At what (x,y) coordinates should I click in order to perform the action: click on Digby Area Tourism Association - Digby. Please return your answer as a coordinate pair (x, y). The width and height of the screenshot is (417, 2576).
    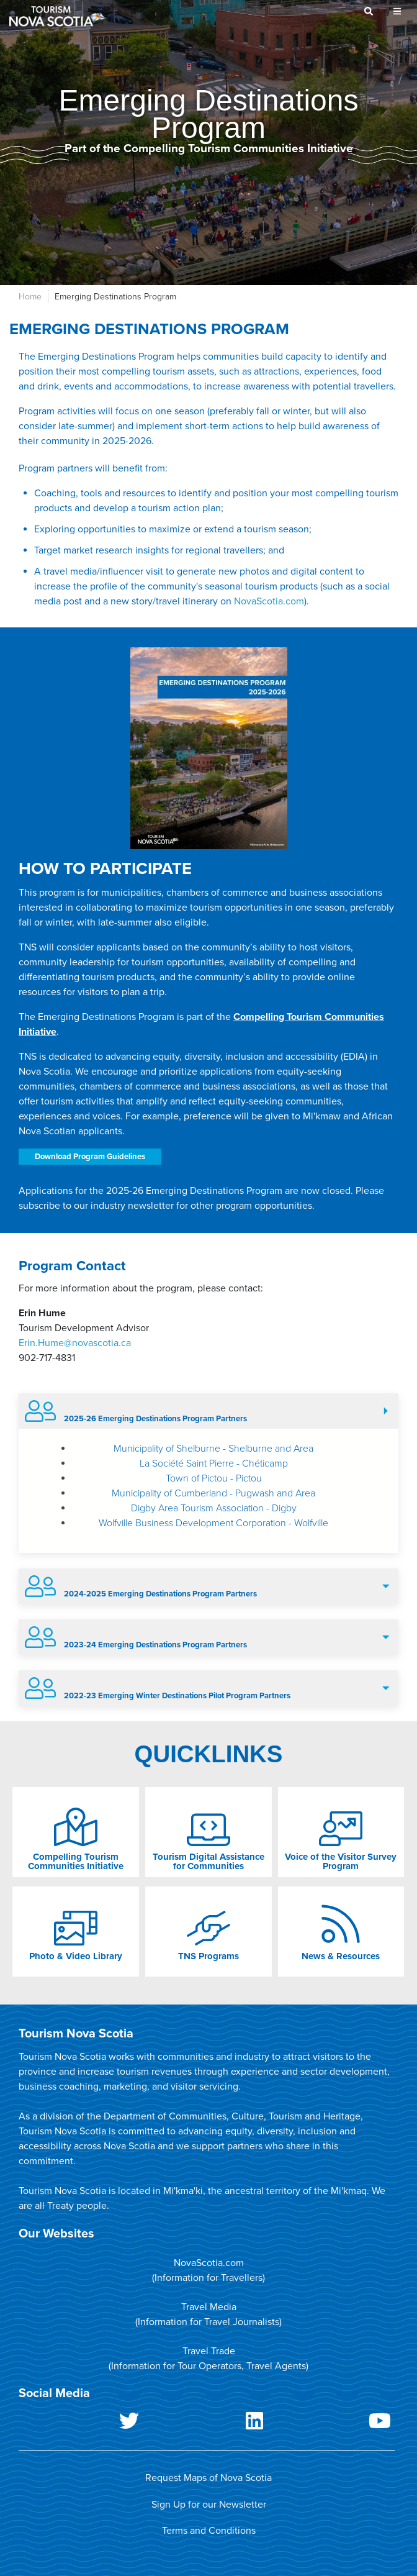
    Looking at the image, I should click on (214, 1508).